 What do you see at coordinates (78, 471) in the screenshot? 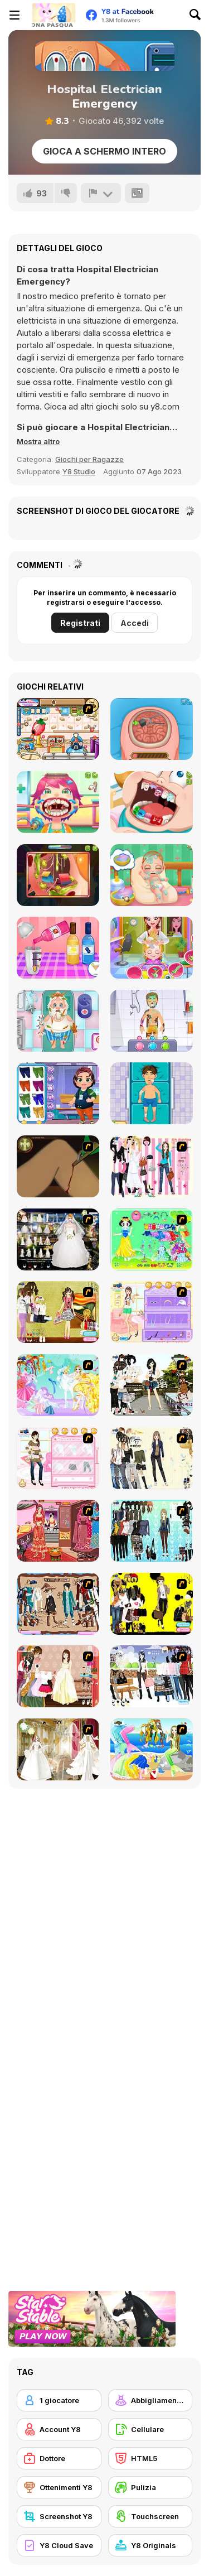
I see `Y8 Studio` at bounding box center [78, 471].